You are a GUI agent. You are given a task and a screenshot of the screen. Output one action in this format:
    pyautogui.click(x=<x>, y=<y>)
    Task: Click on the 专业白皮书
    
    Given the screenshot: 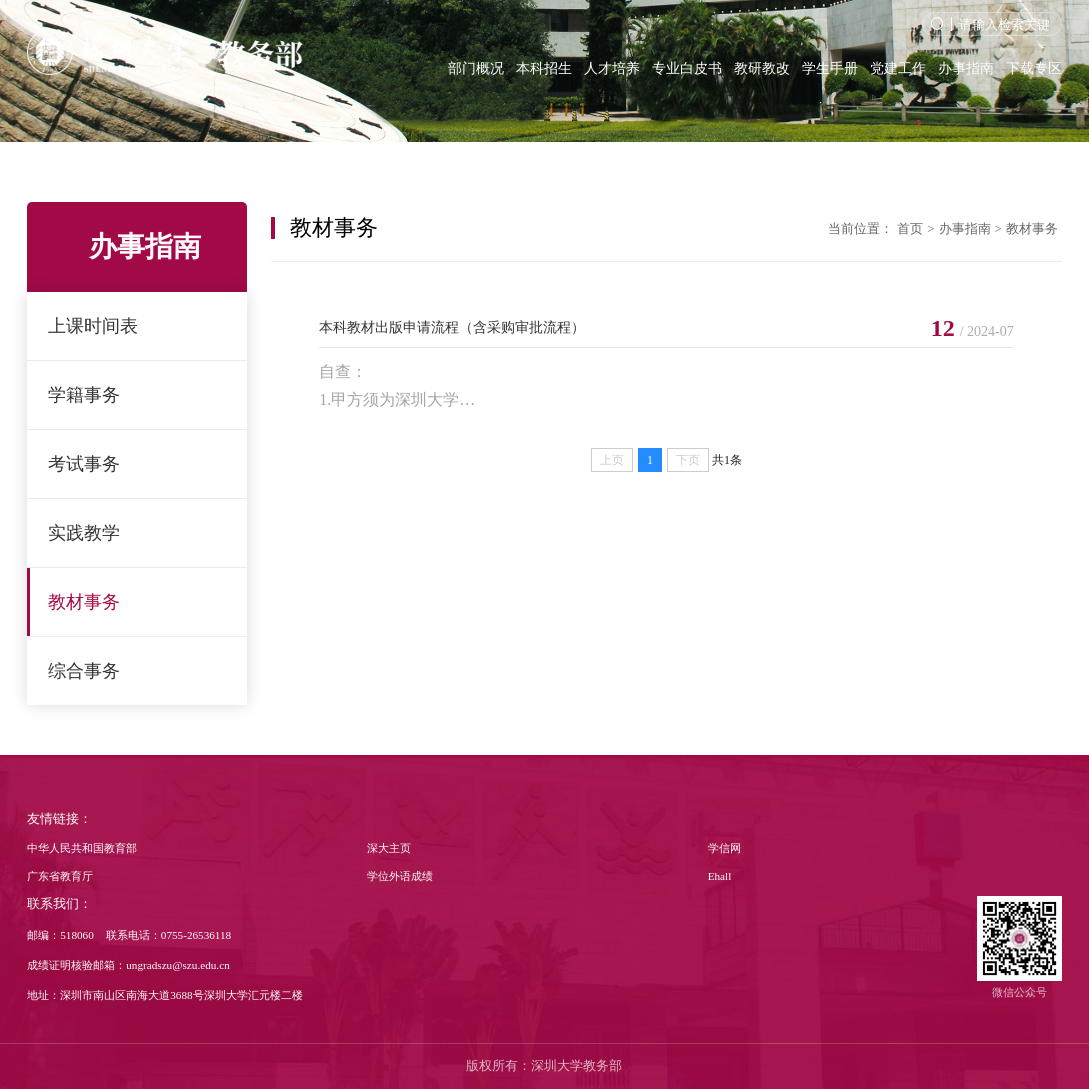 What is the action you would take?
    pyautogui.click(x=687, y=68)
    